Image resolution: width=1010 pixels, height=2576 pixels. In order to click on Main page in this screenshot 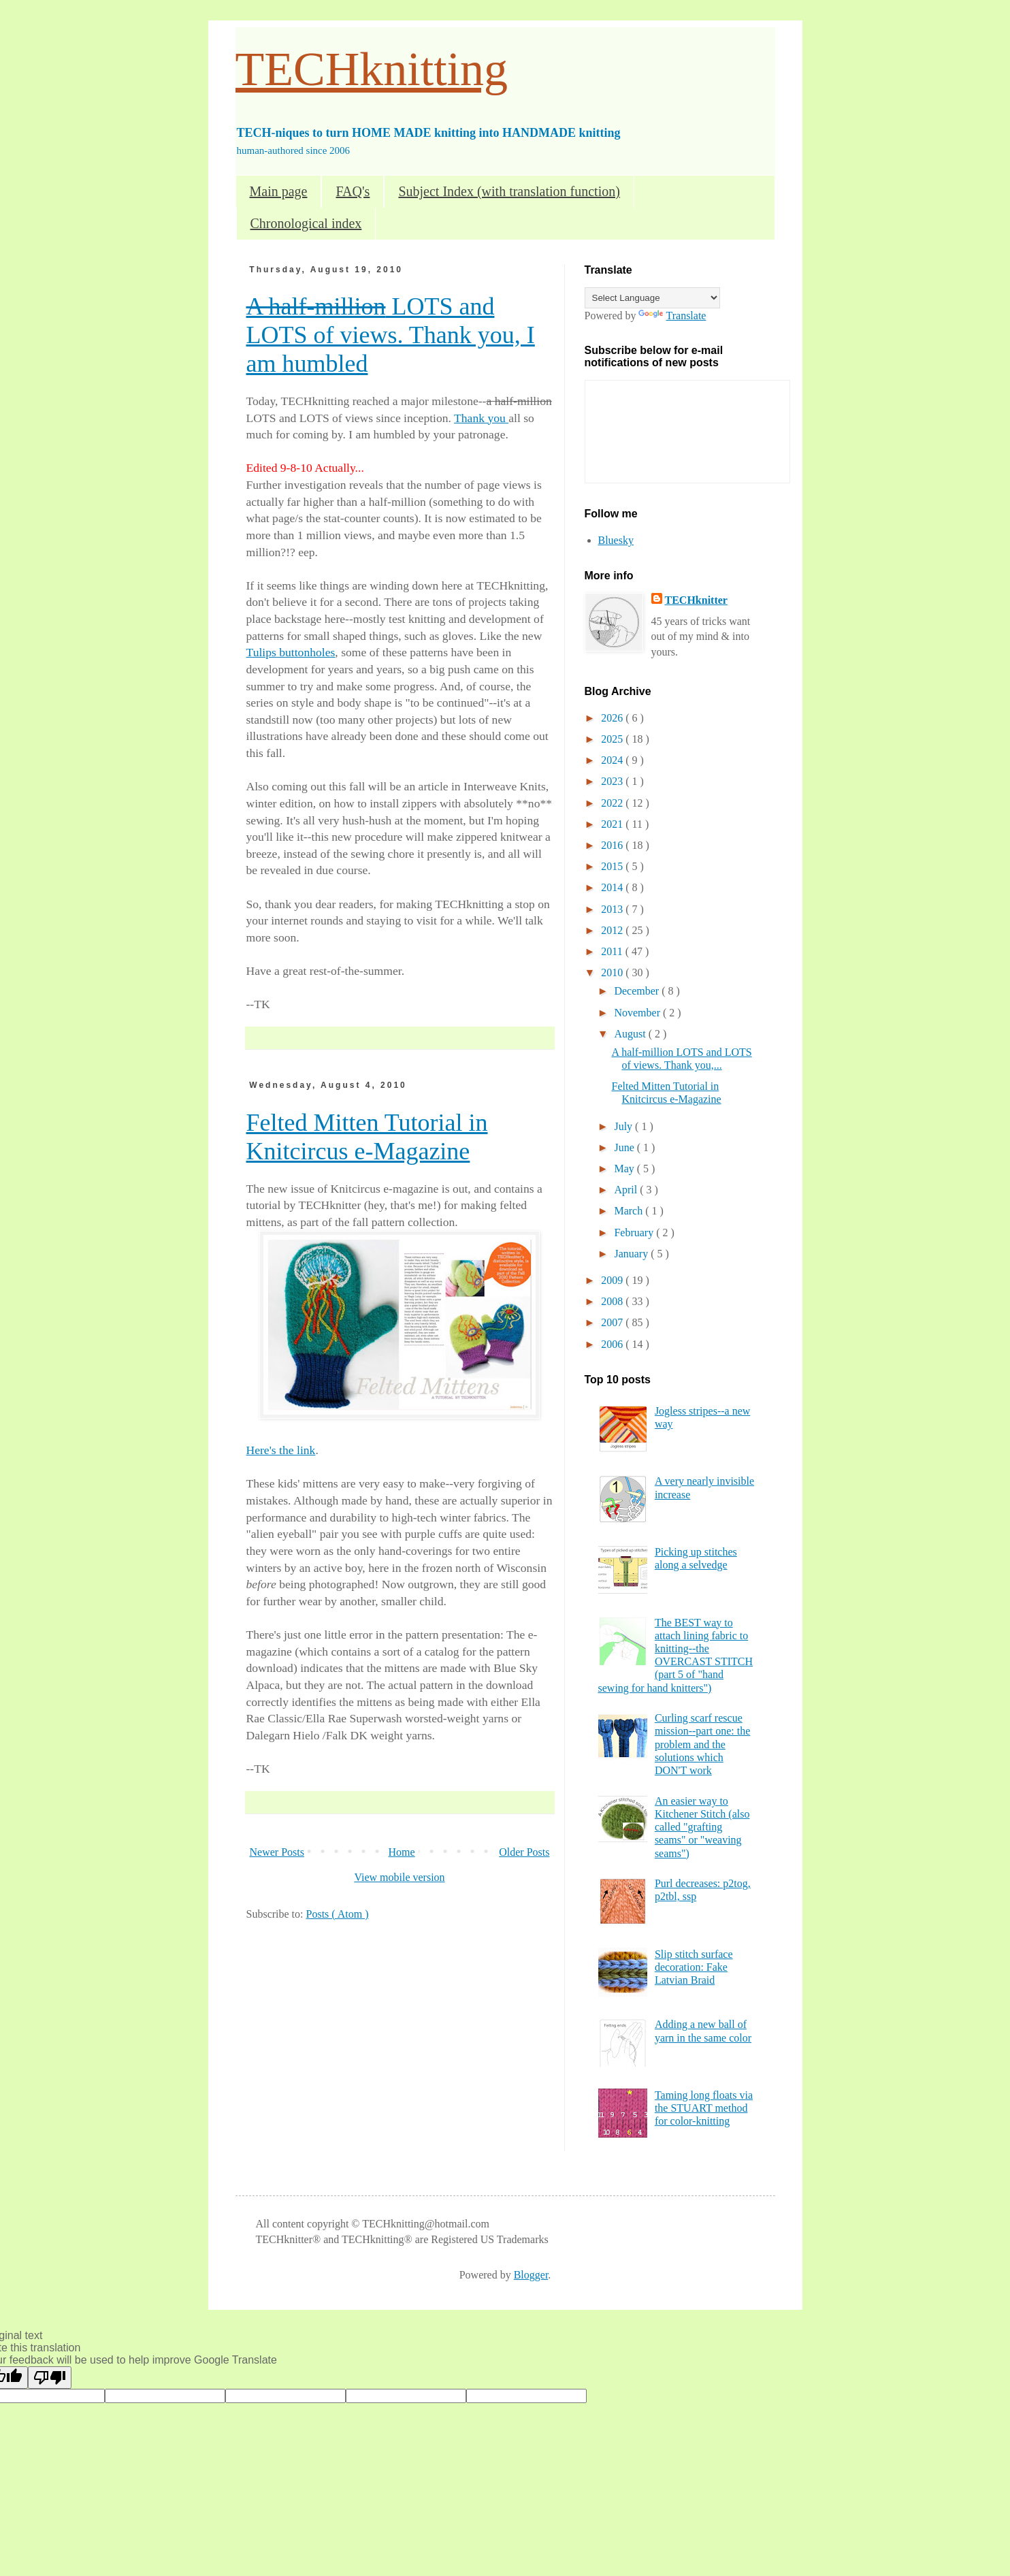, I will do `click(279, 191)`.